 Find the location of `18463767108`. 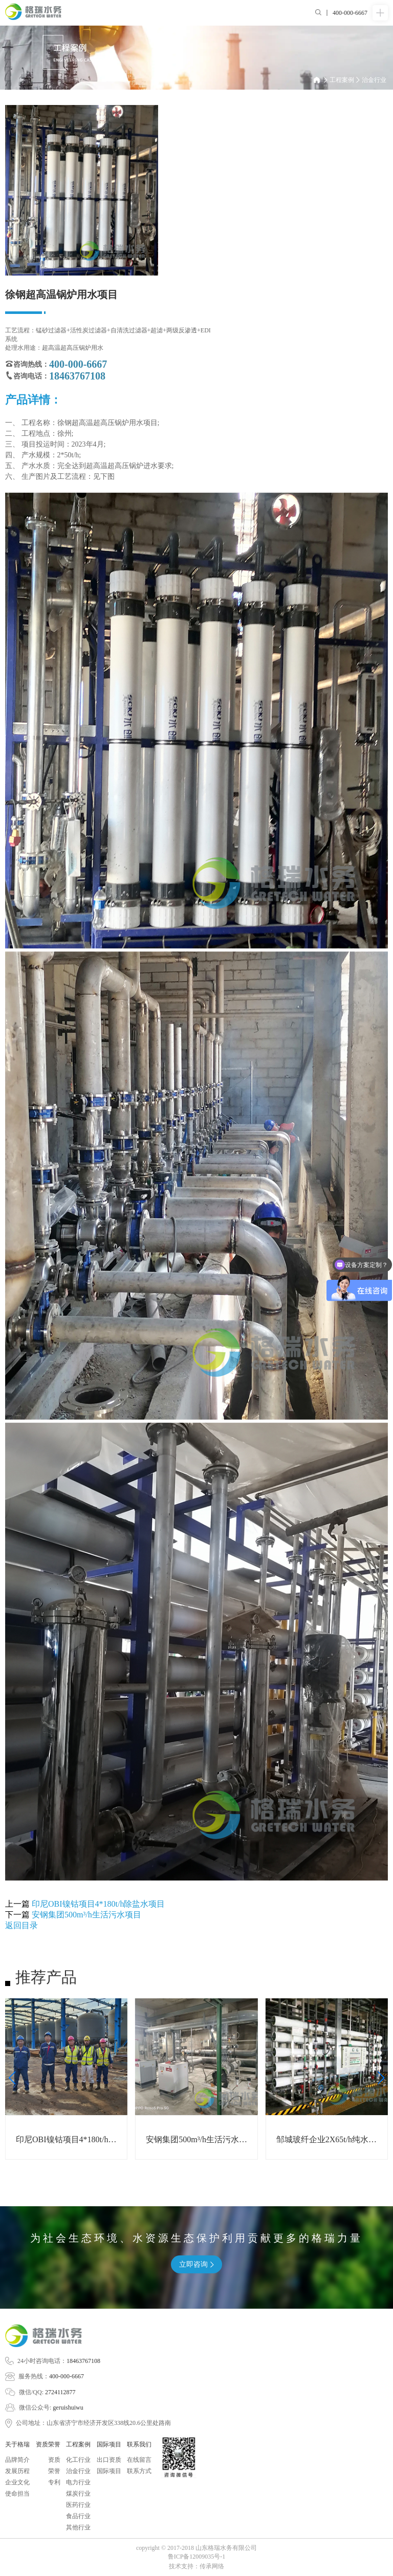

18463767108 is located at coordinates (83, 2360).